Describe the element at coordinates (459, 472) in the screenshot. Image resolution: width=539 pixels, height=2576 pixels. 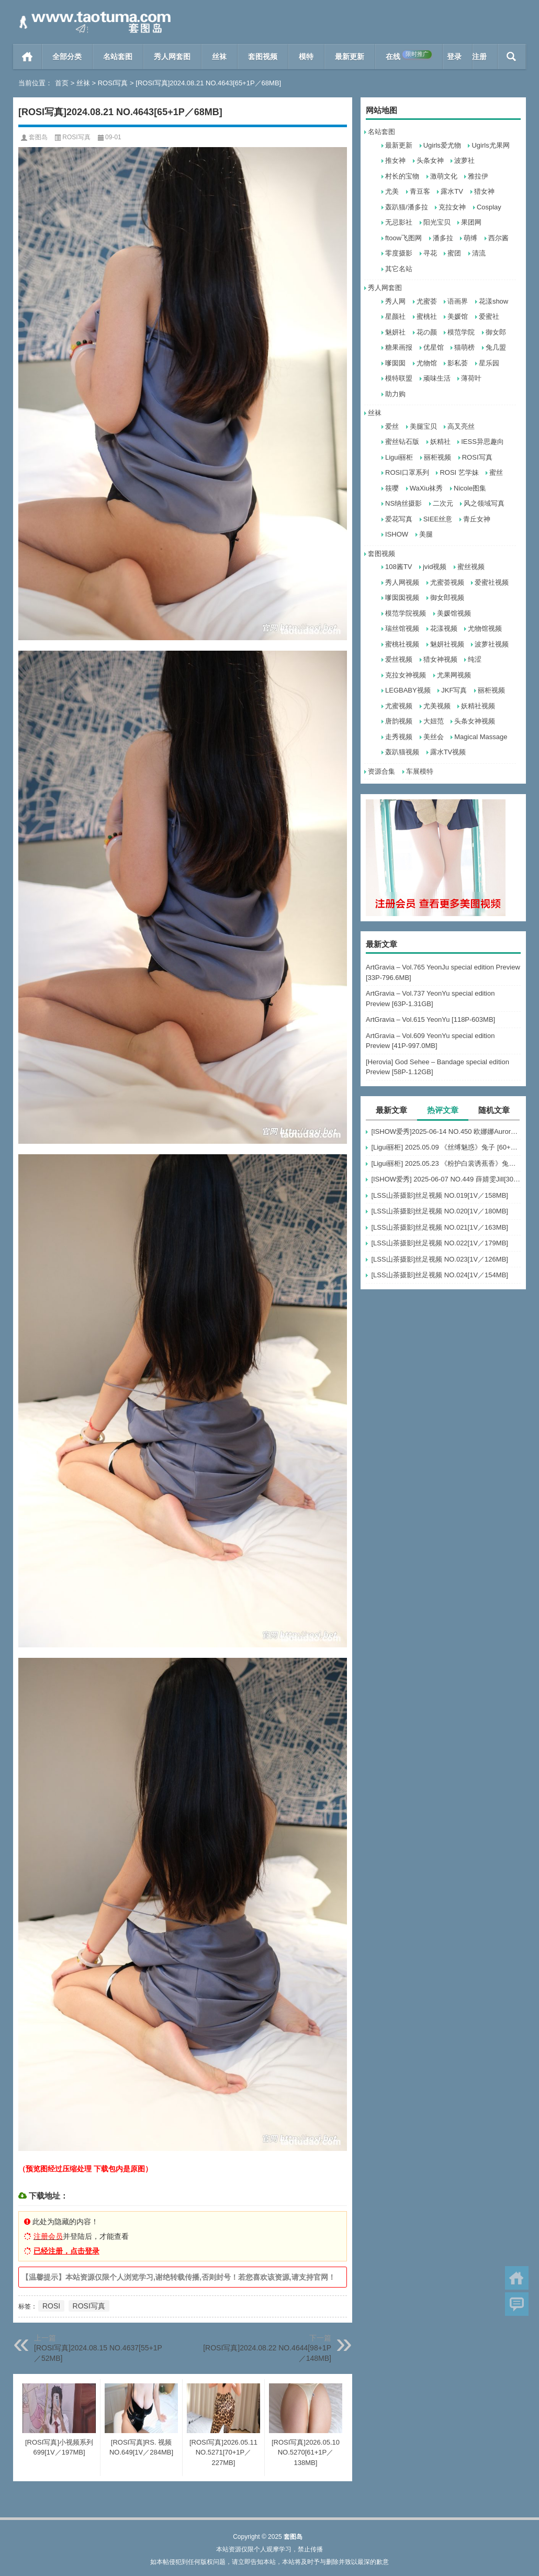
I see `ROSI 艺学妹` at that location.